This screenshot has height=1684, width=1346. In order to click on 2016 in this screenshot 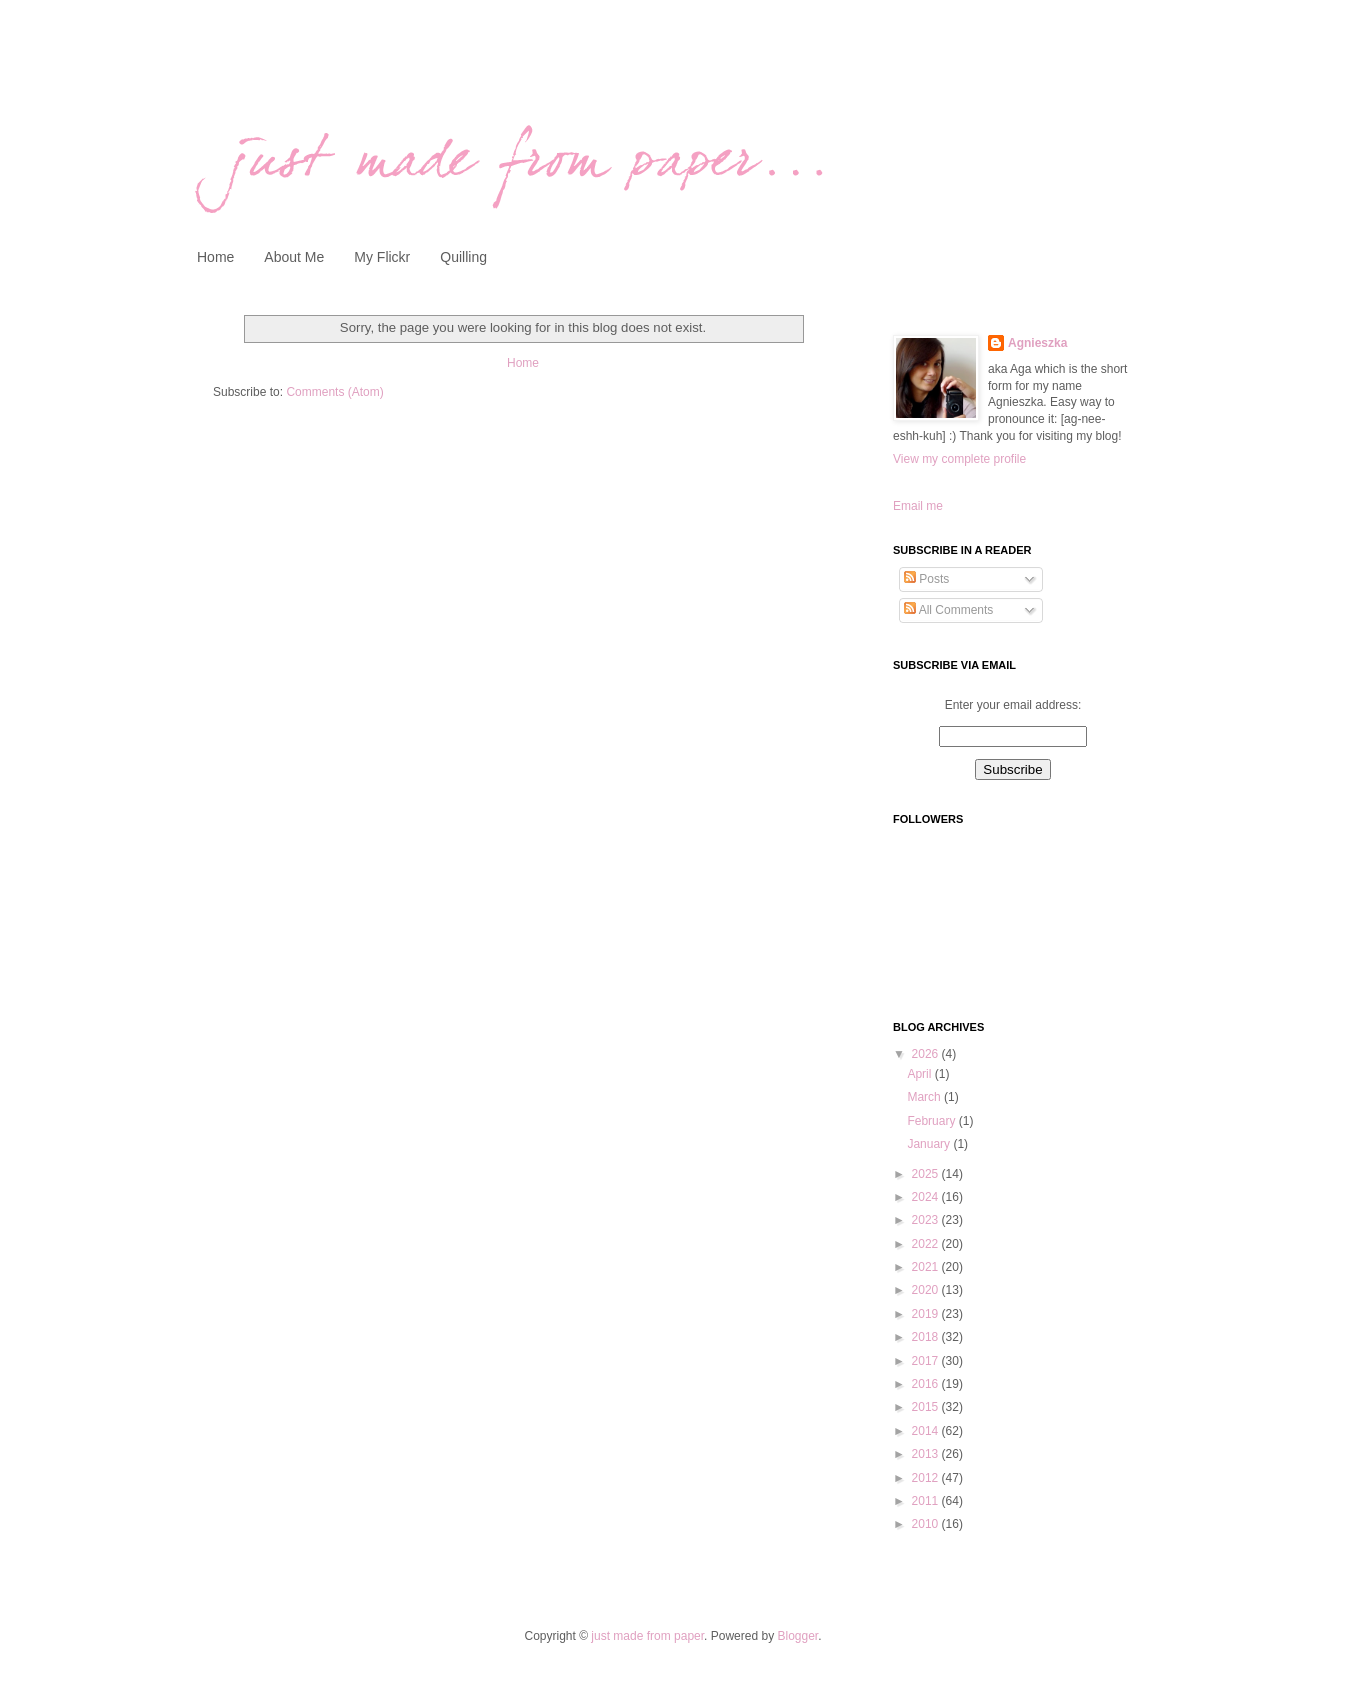, I will do `click(927, 1384)`.